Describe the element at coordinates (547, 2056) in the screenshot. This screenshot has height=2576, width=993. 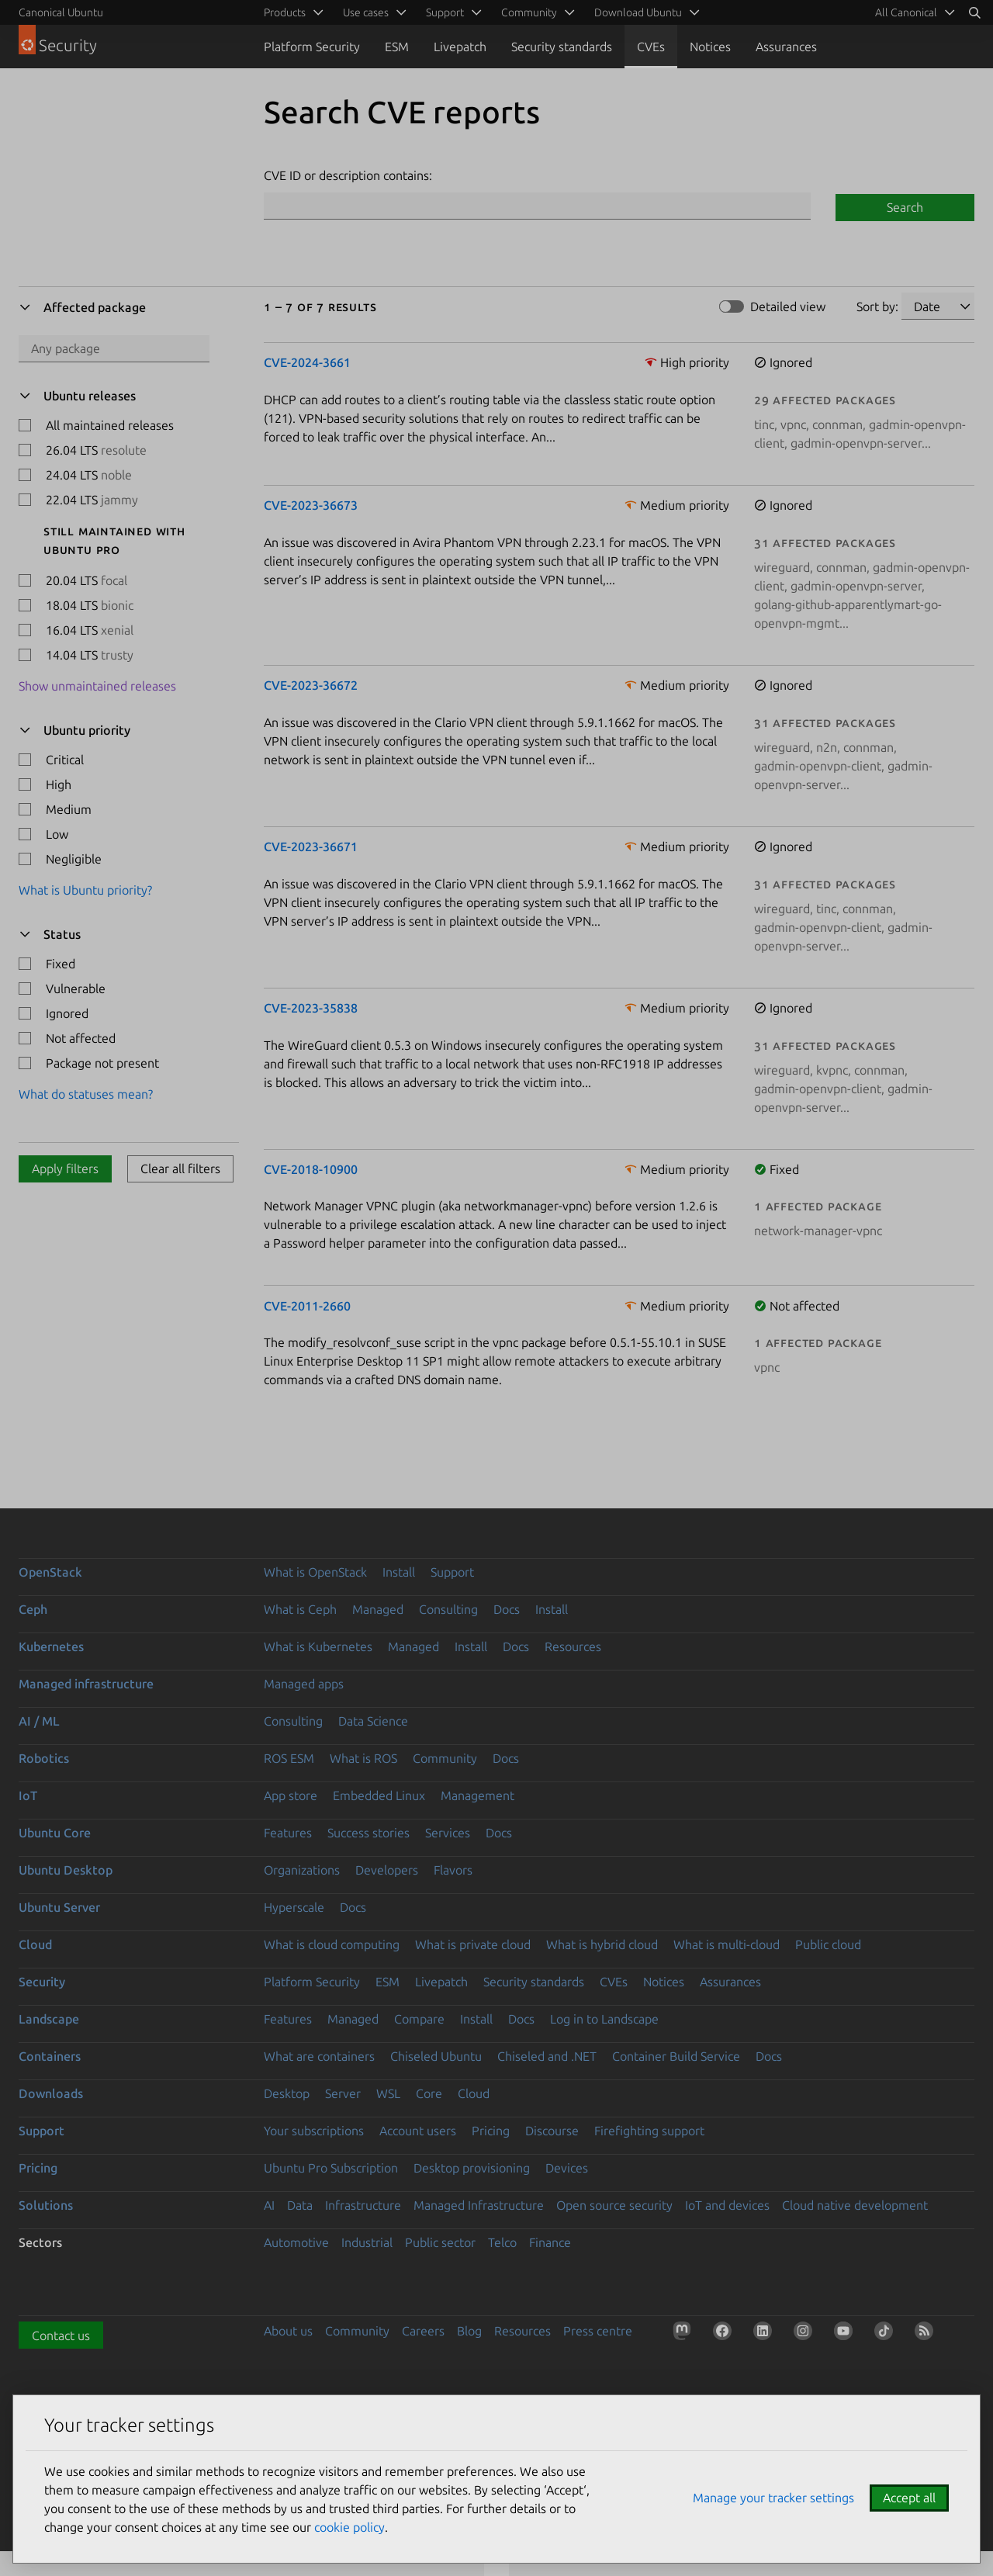
I see `Chiseled and .NET` at that location.